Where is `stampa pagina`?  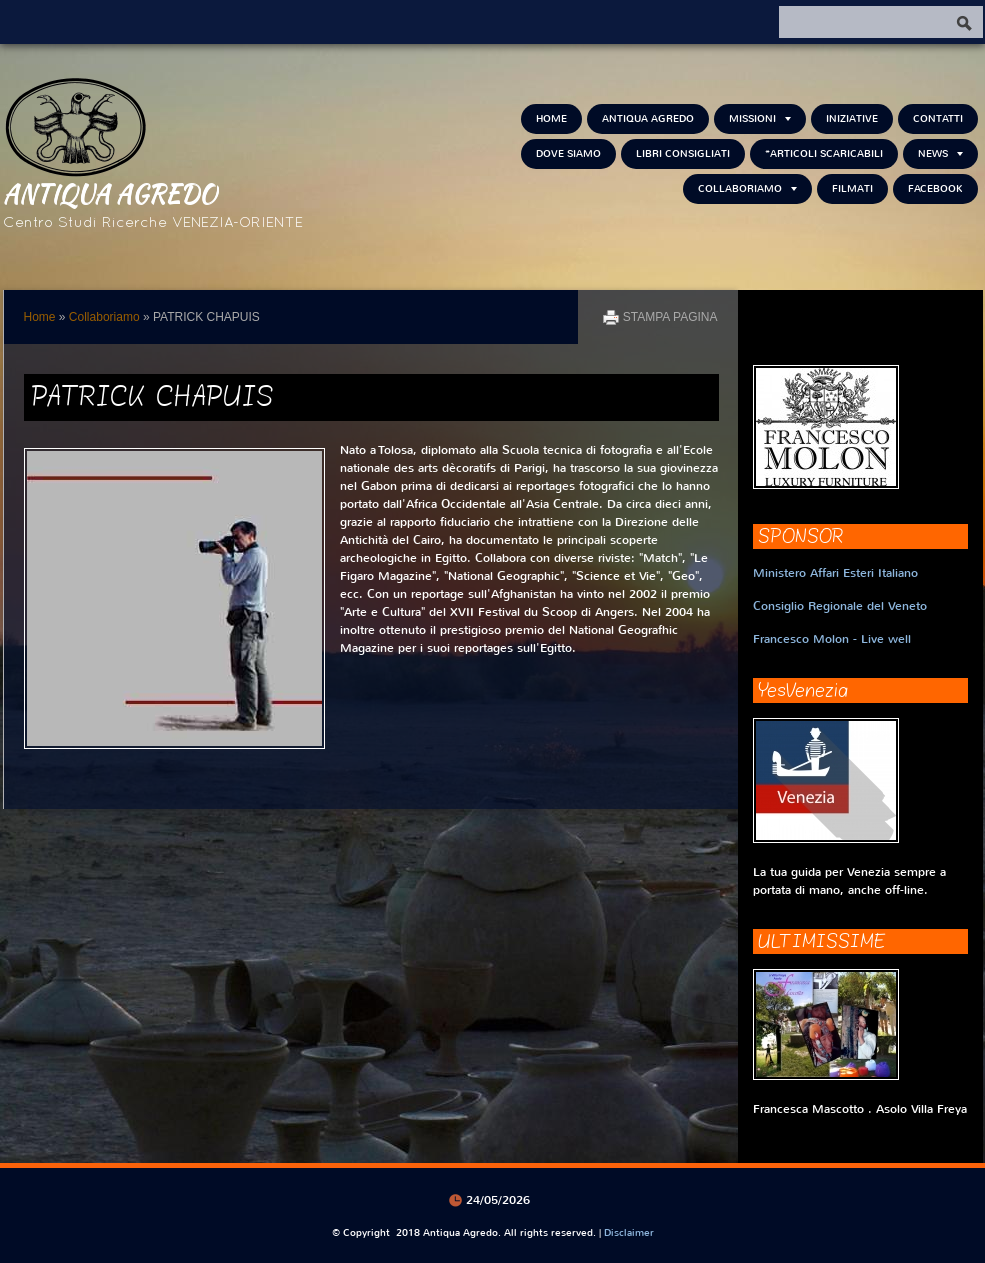 stampa pagina is located at coordinates (670, 317).